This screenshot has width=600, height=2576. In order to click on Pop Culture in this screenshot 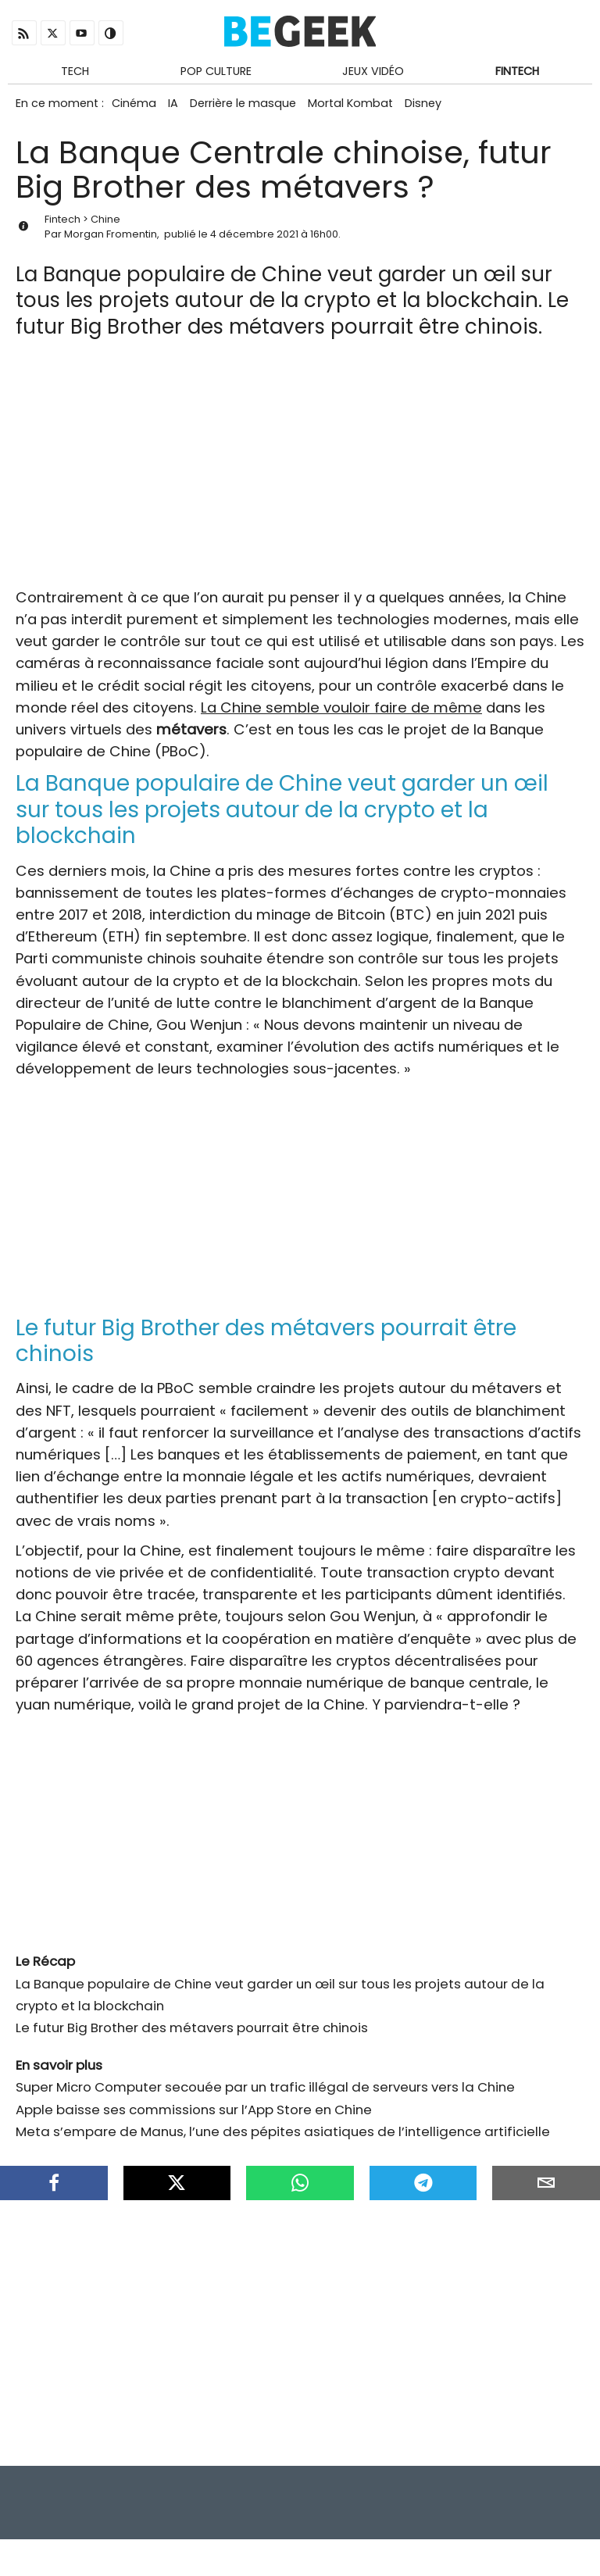, I will do `click(216, 72)`.